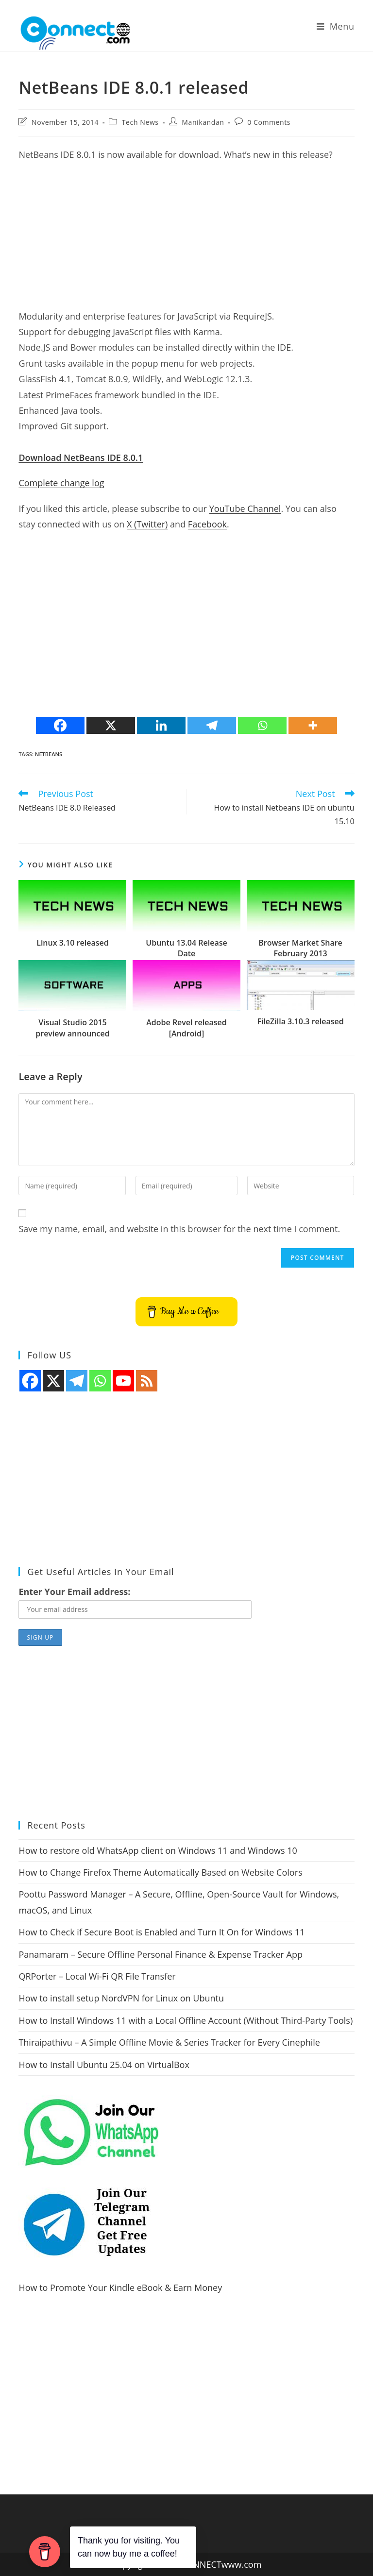 The image size is (373, 2576). Describe the element at coordinates (186, 948) in the screenshot. I see `Ubuntu 13.04 Release Date` at that location.